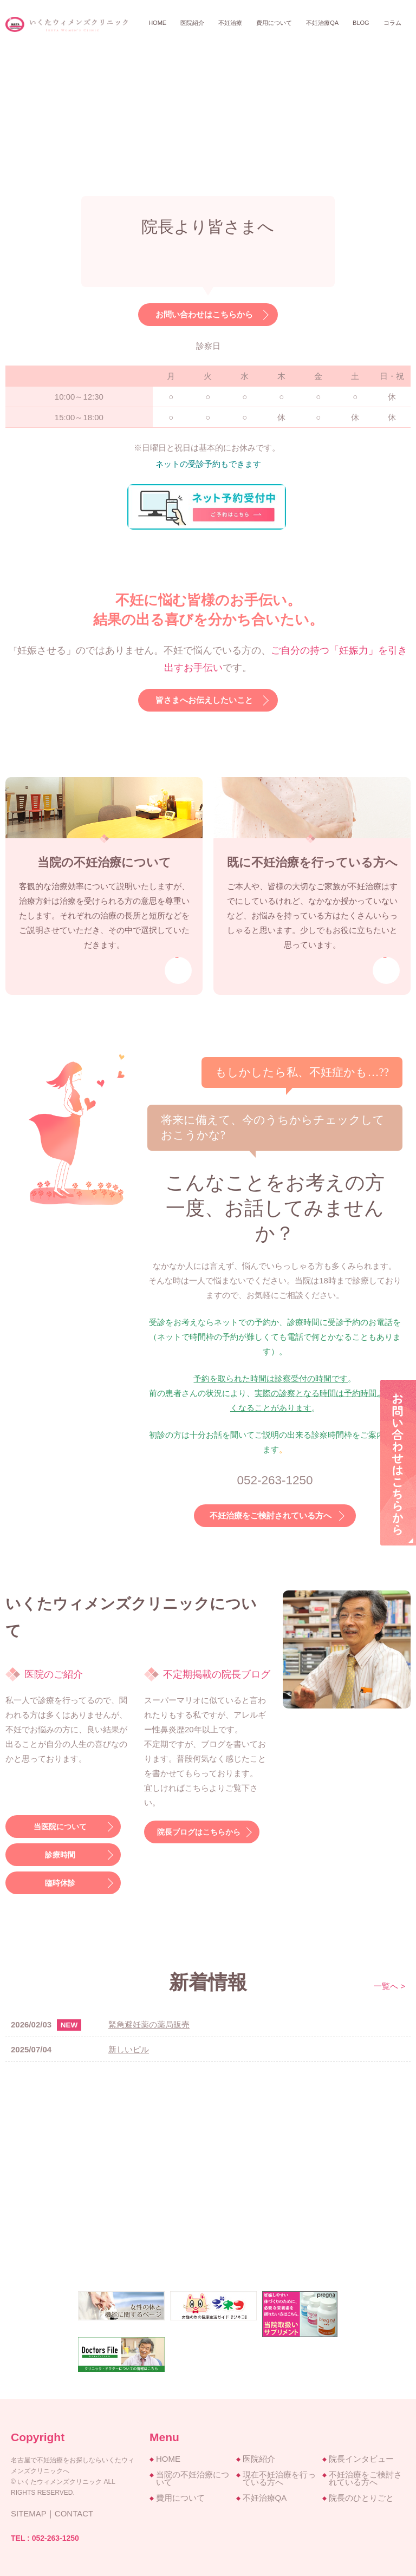 Image resolution: width=416 pixels, height=2576 pixels. Describe the element at coordinates (58, 1880) in the screenshot. I see `臨時休診` at that location.